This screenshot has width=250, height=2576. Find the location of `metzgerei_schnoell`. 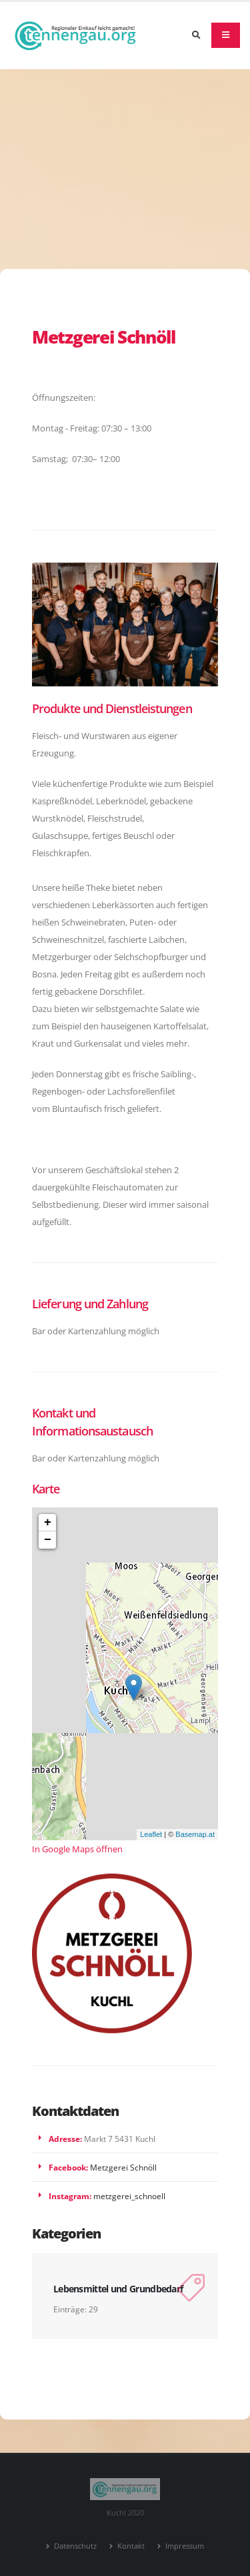

metzgerei_schnoell is located at coordinates (129, 2195).